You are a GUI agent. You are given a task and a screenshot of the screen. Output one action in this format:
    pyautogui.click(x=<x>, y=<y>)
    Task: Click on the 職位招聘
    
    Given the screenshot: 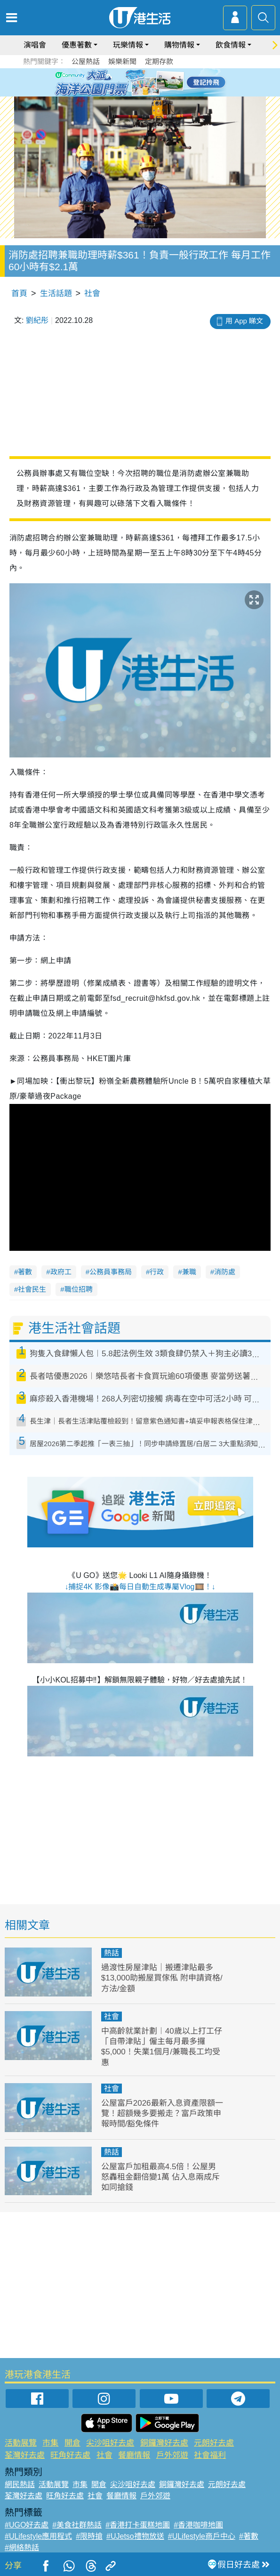 What is the action you would take?
    pyautogui.click(x=78, y=1289)
    